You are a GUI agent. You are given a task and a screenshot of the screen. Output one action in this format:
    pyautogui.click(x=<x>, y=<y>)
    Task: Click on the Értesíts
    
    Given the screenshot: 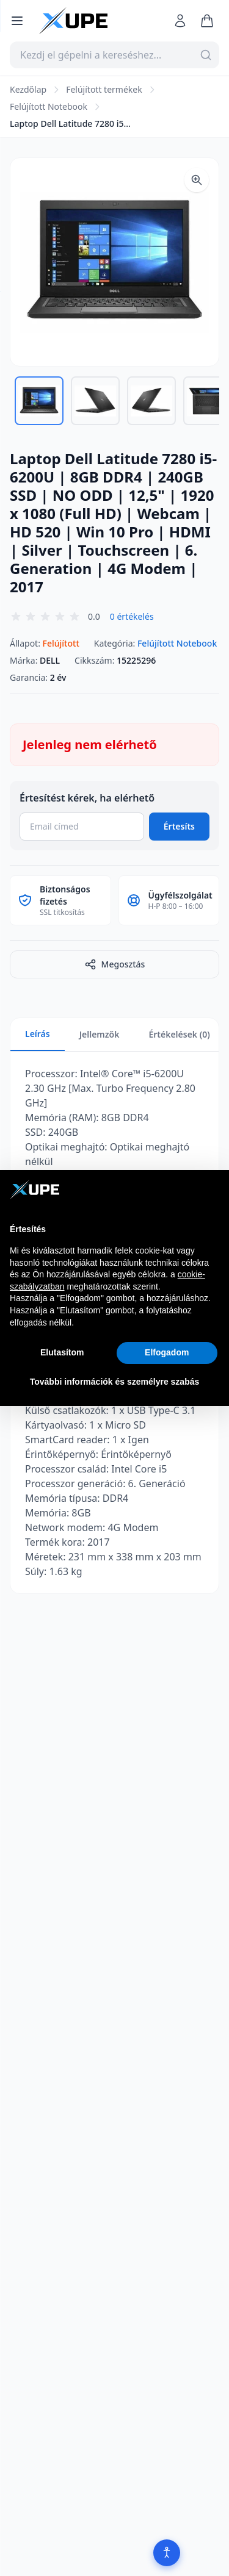 What is the action you would take?
    pyautogui.click(x=179, y=826)
    